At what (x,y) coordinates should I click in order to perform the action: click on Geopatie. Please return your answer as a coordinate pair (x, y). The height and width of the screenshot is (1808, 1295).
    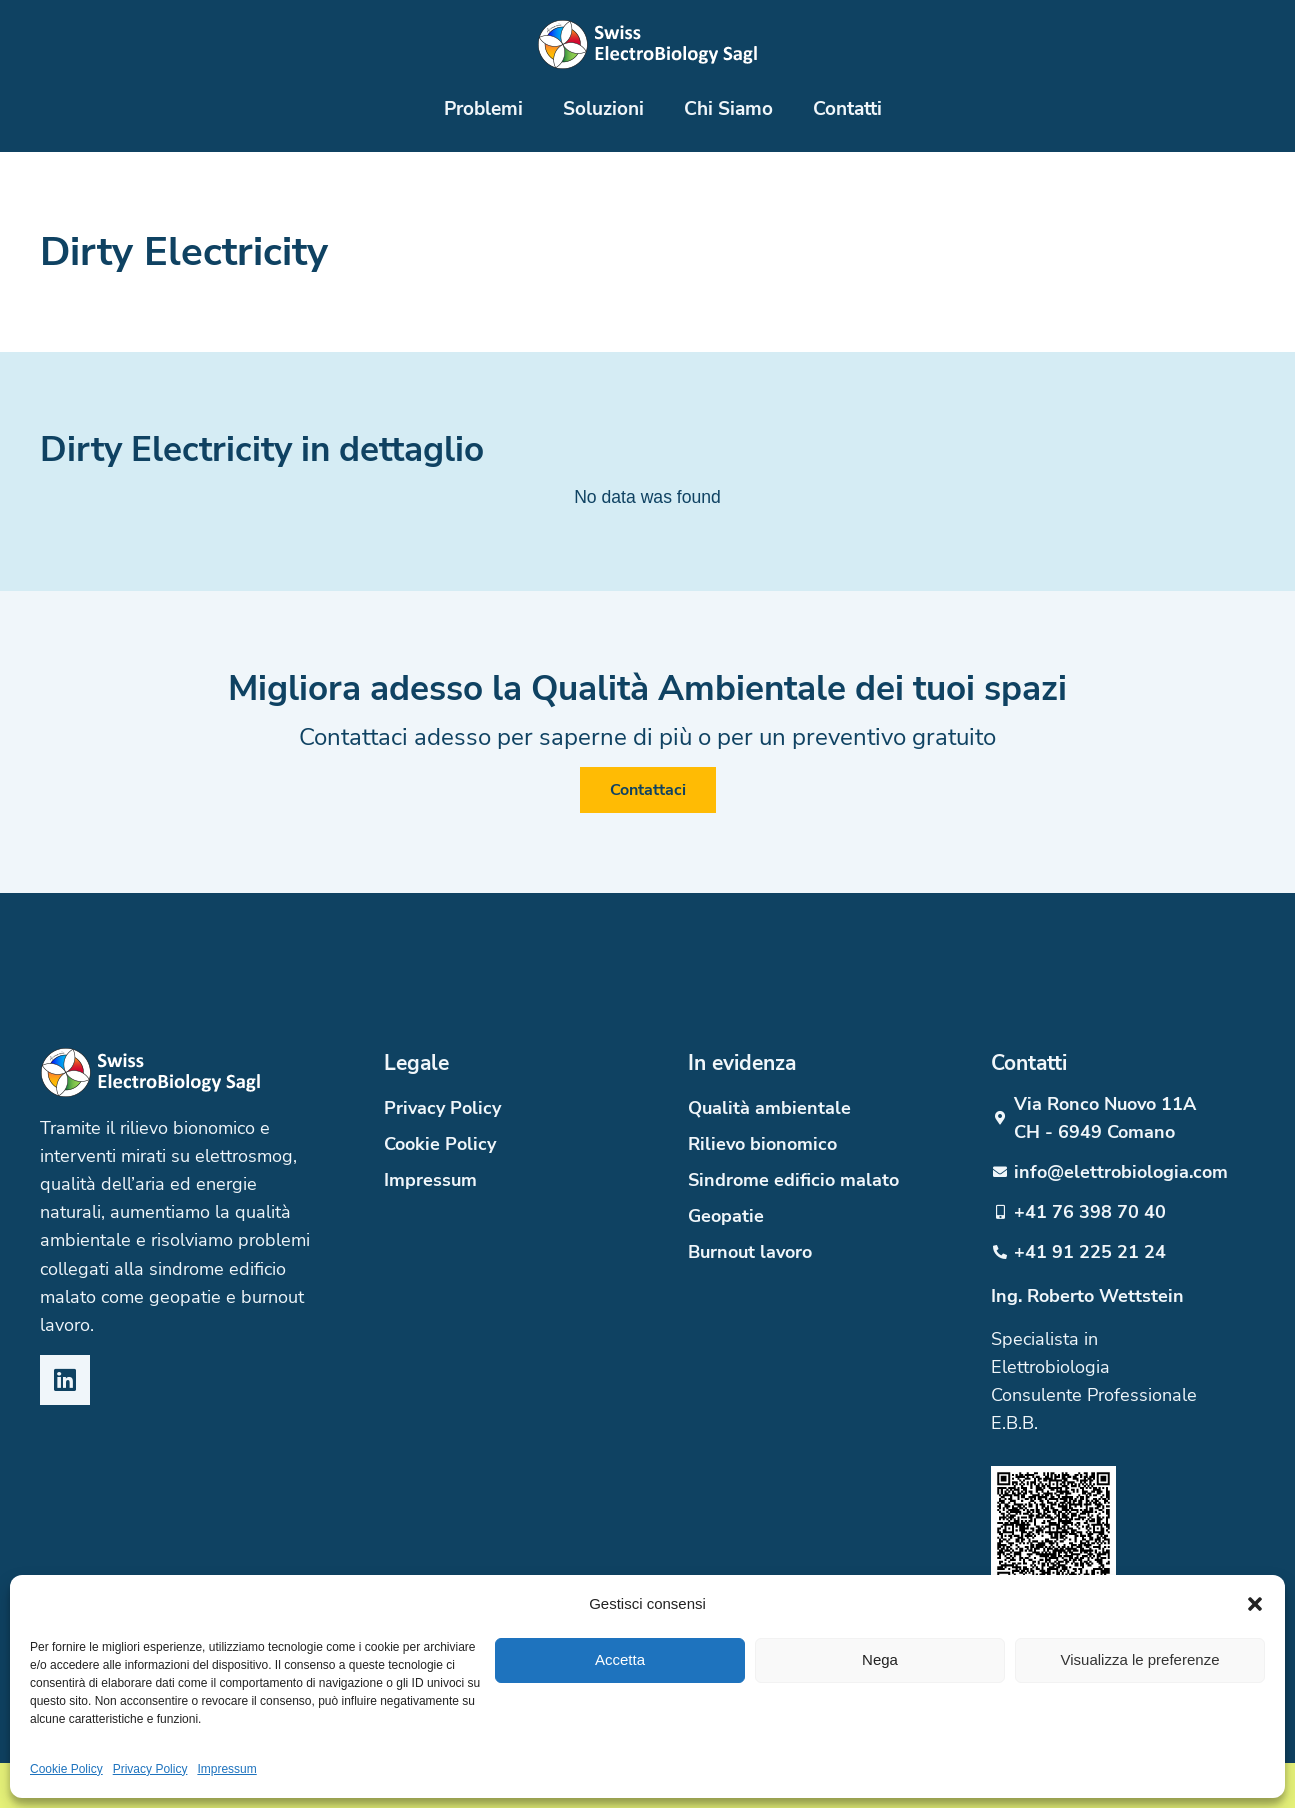
    Looking at the image, I should click on (726, 1216).